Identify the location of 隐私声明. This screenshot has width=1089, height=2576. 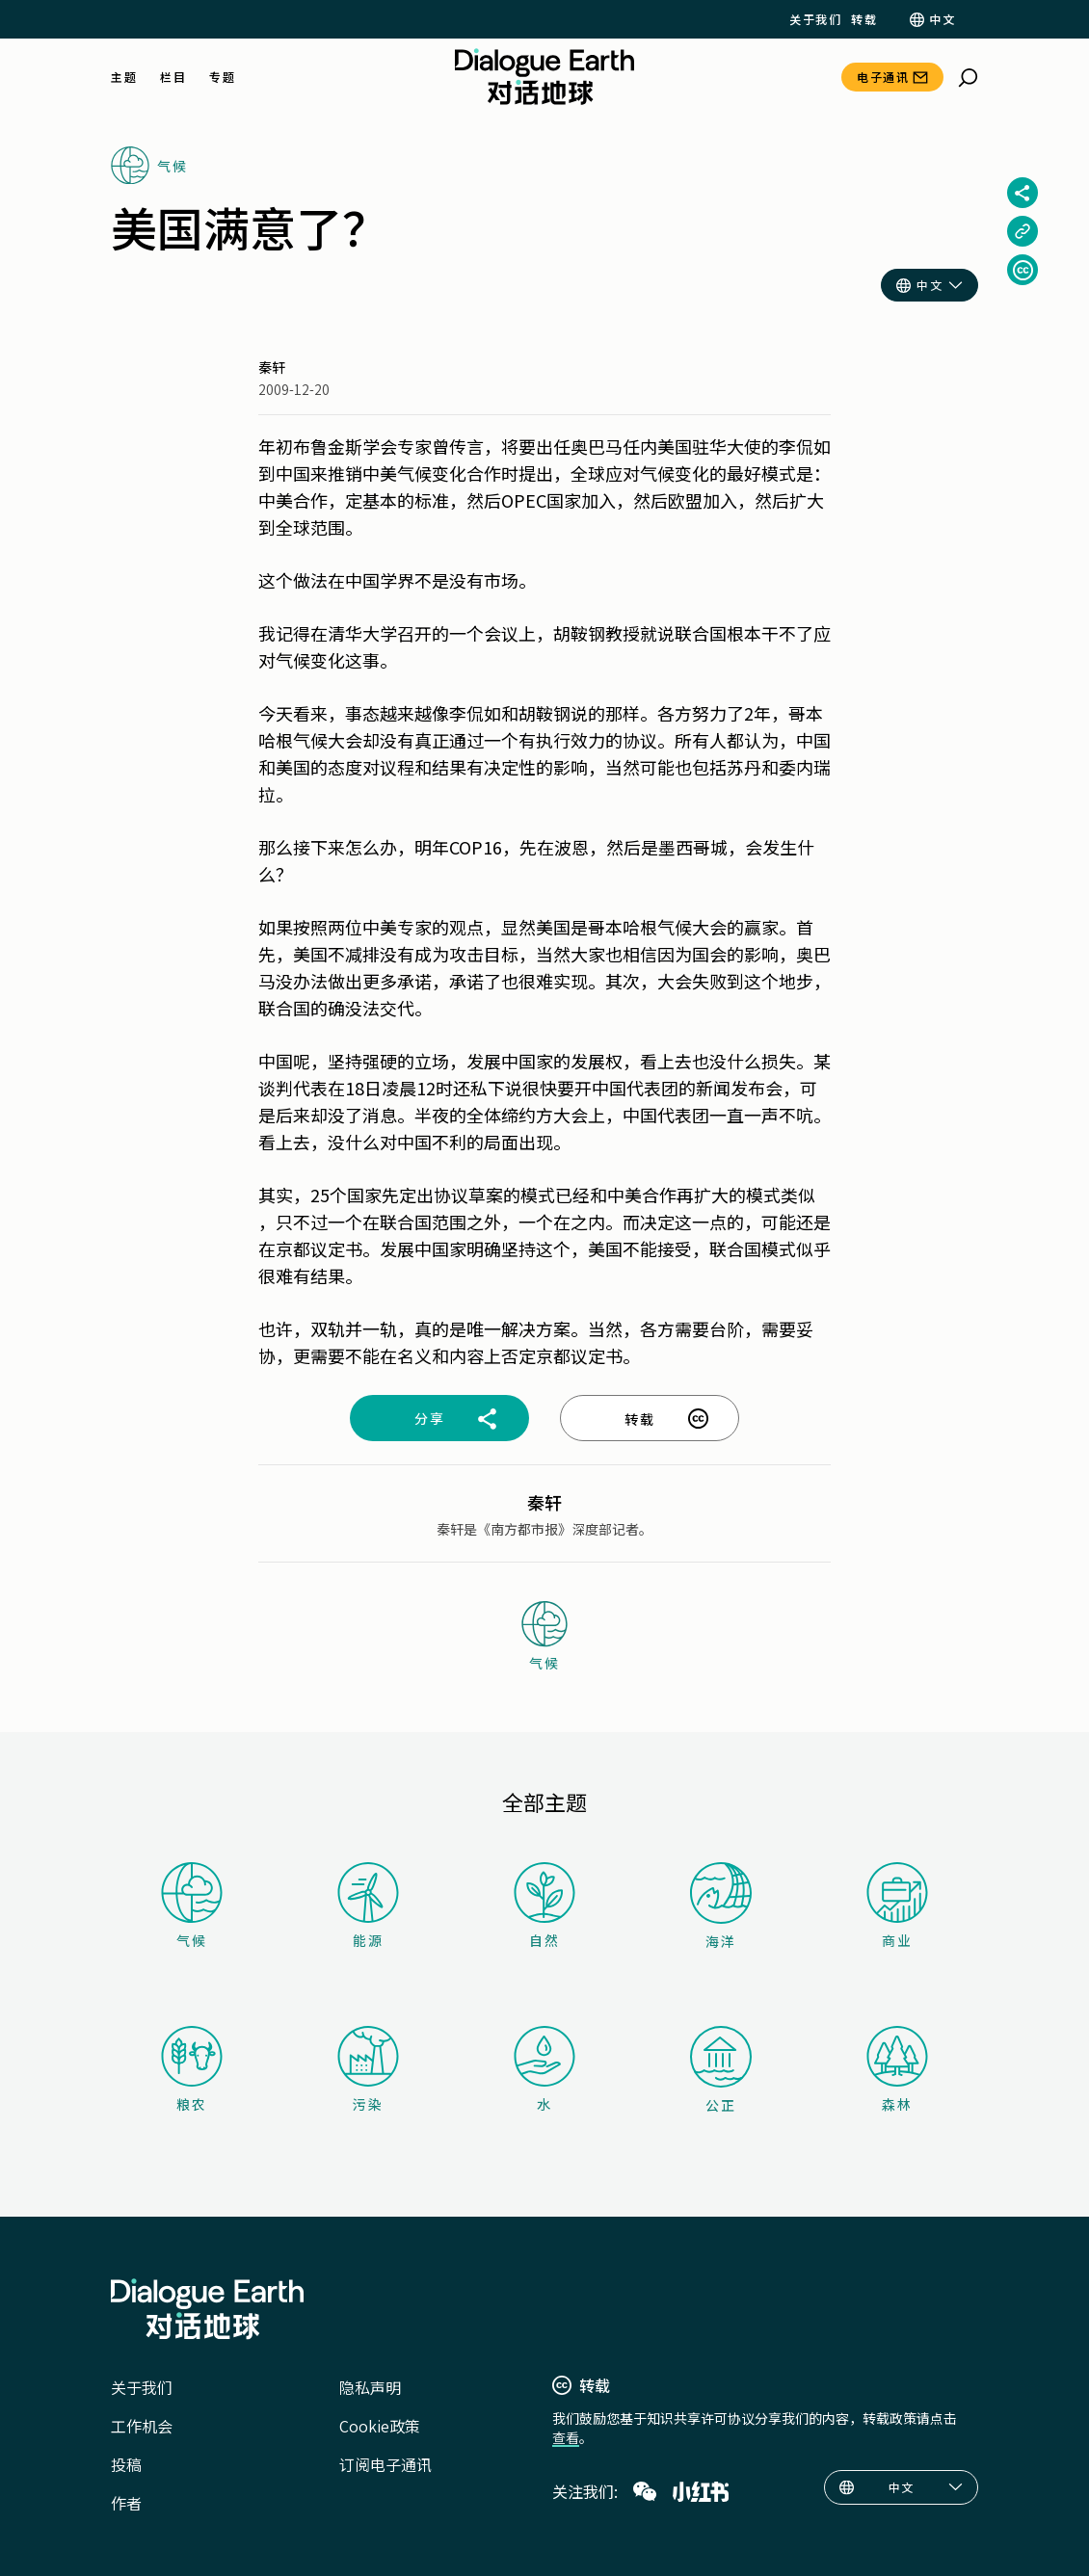
(370, 2387).